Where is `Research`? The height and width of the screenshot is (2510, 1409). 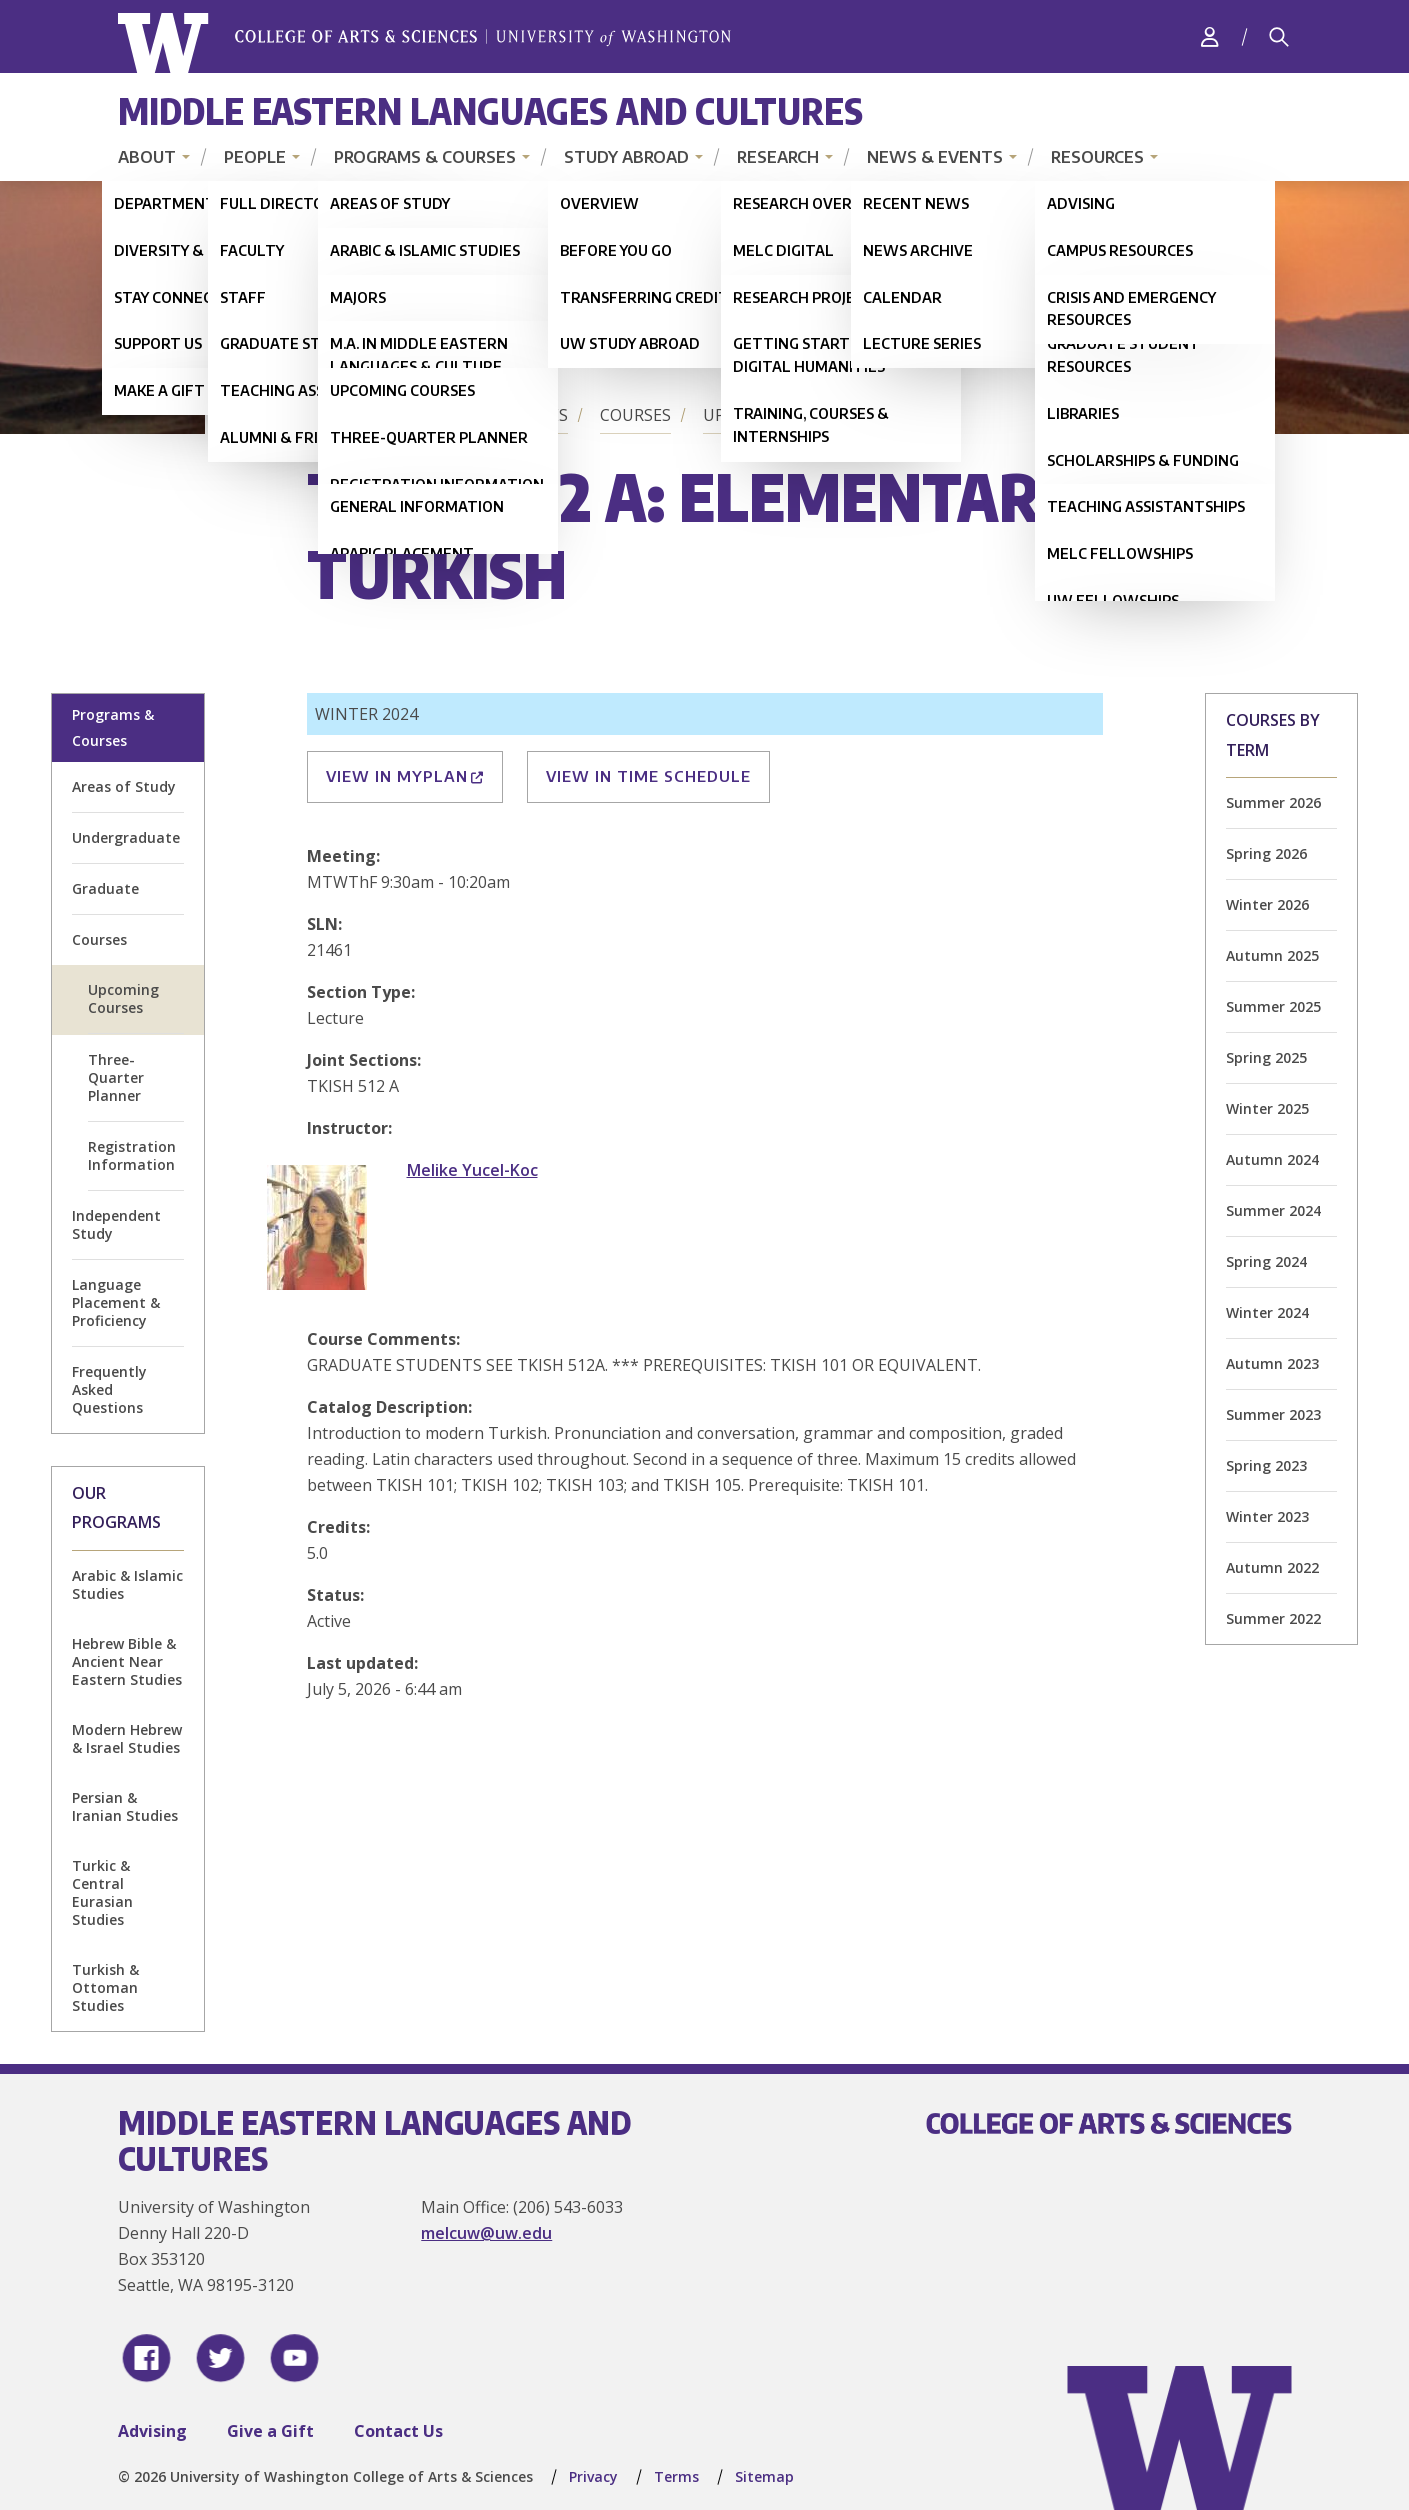 Research is located at coordinates (778, 157).